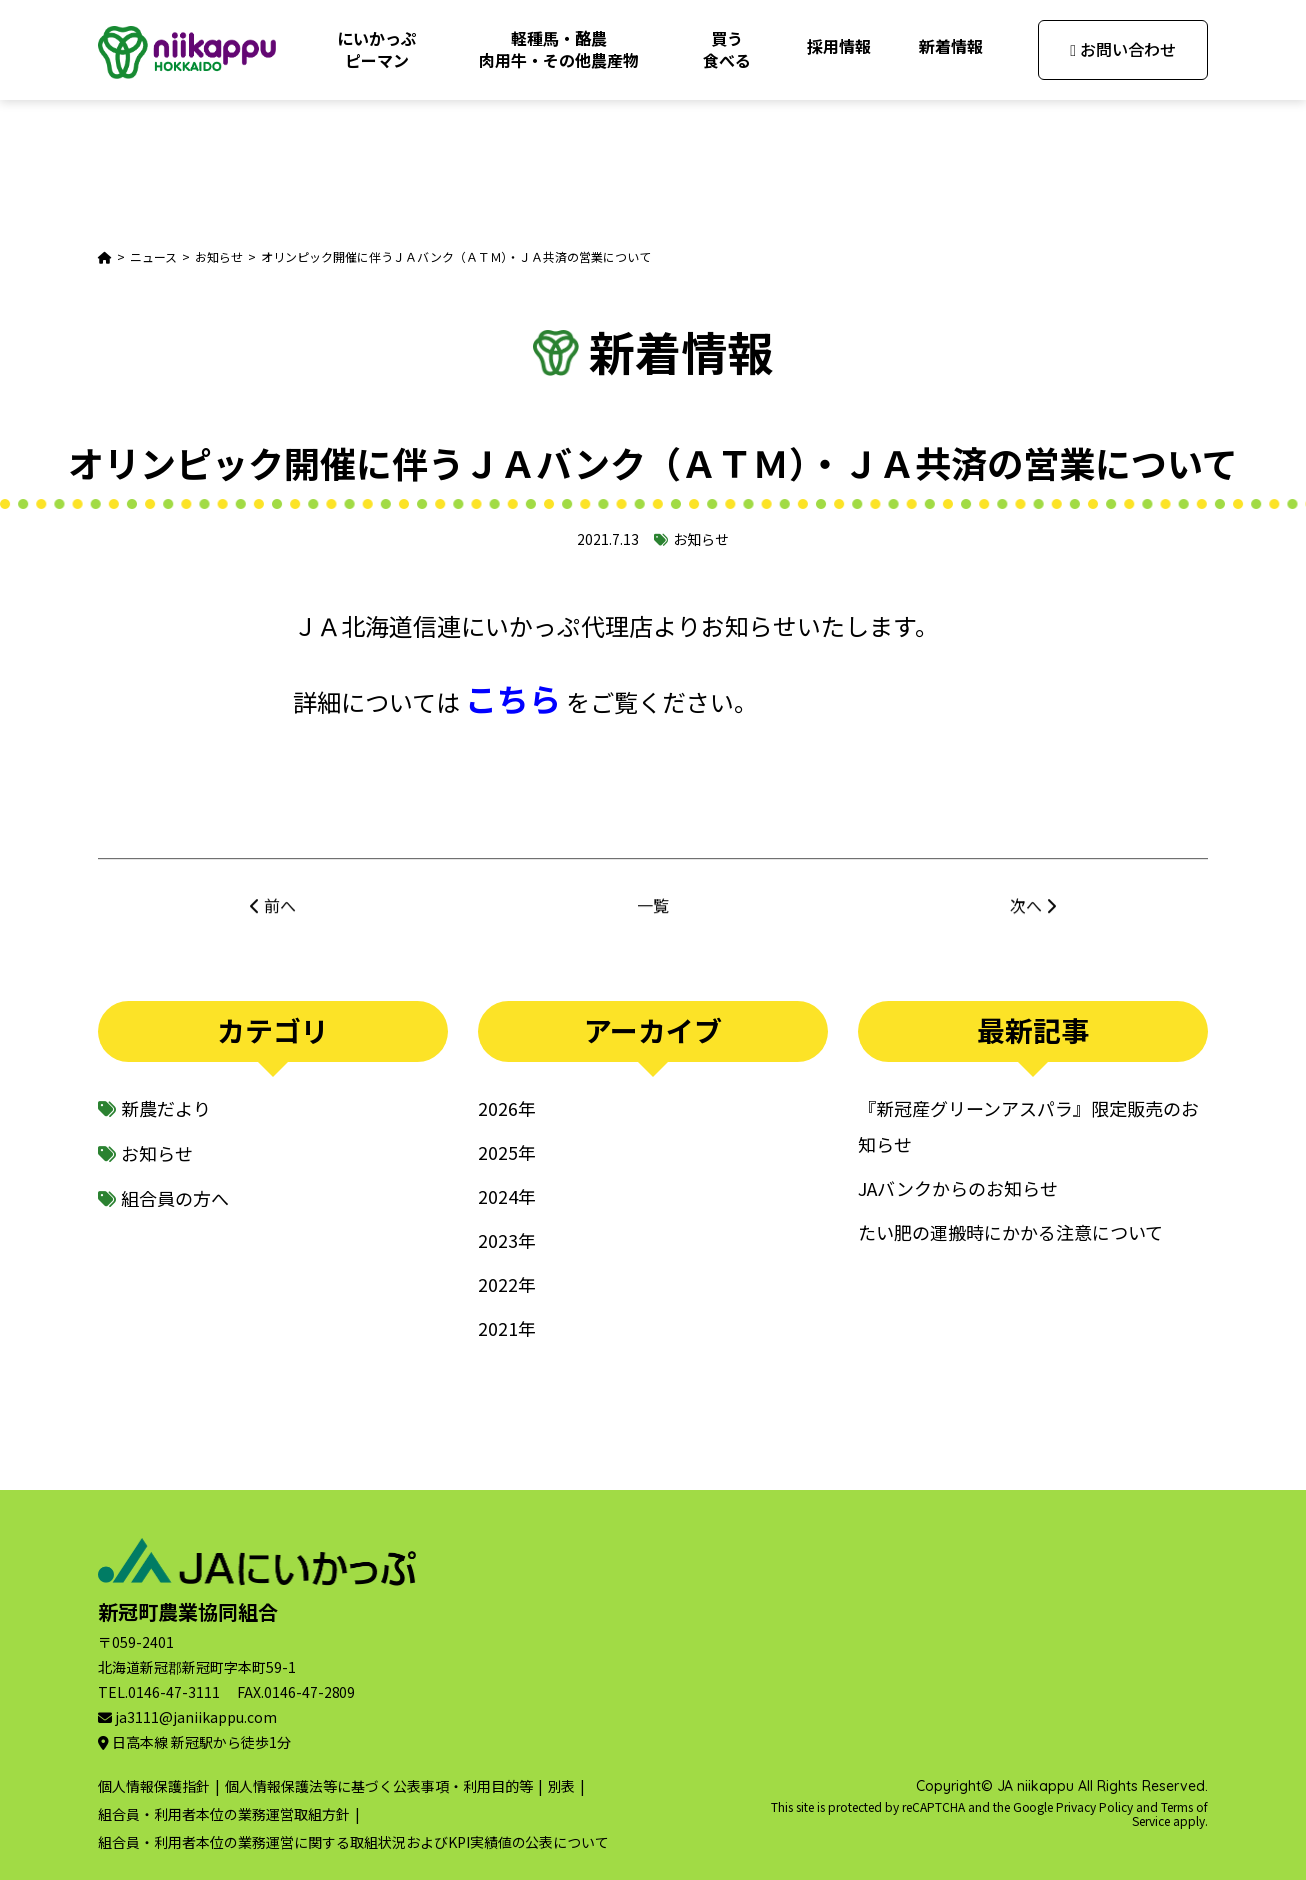  What do you see at coordinates (507, 1240) in the screenshot?
I see `2023年` at bounding box center [507, 1240].